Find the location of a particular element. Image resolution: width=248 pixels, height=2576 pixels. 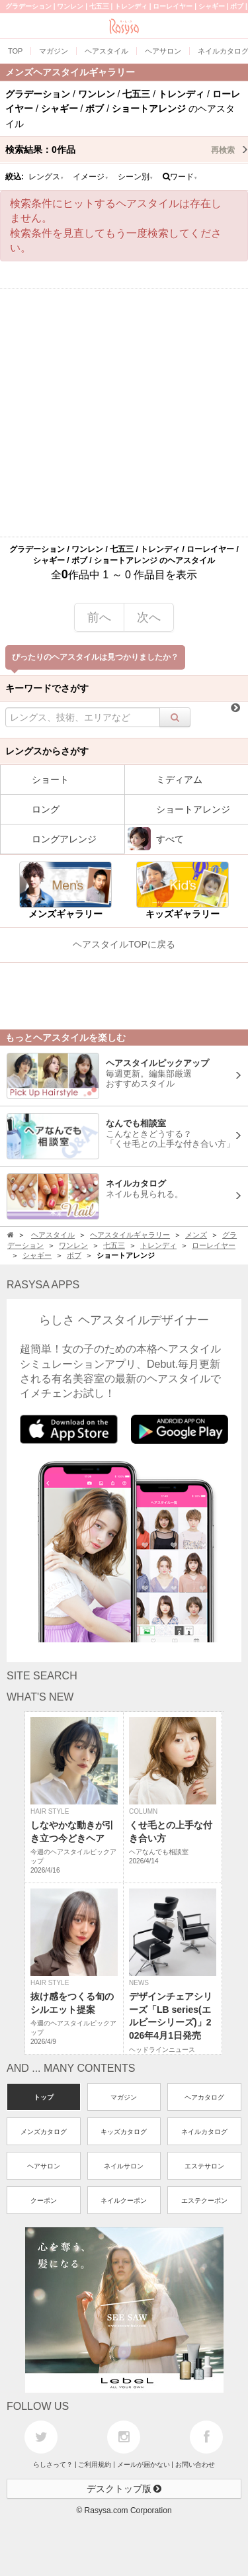

ご利用規約 is located at coordinates (94, 2464).